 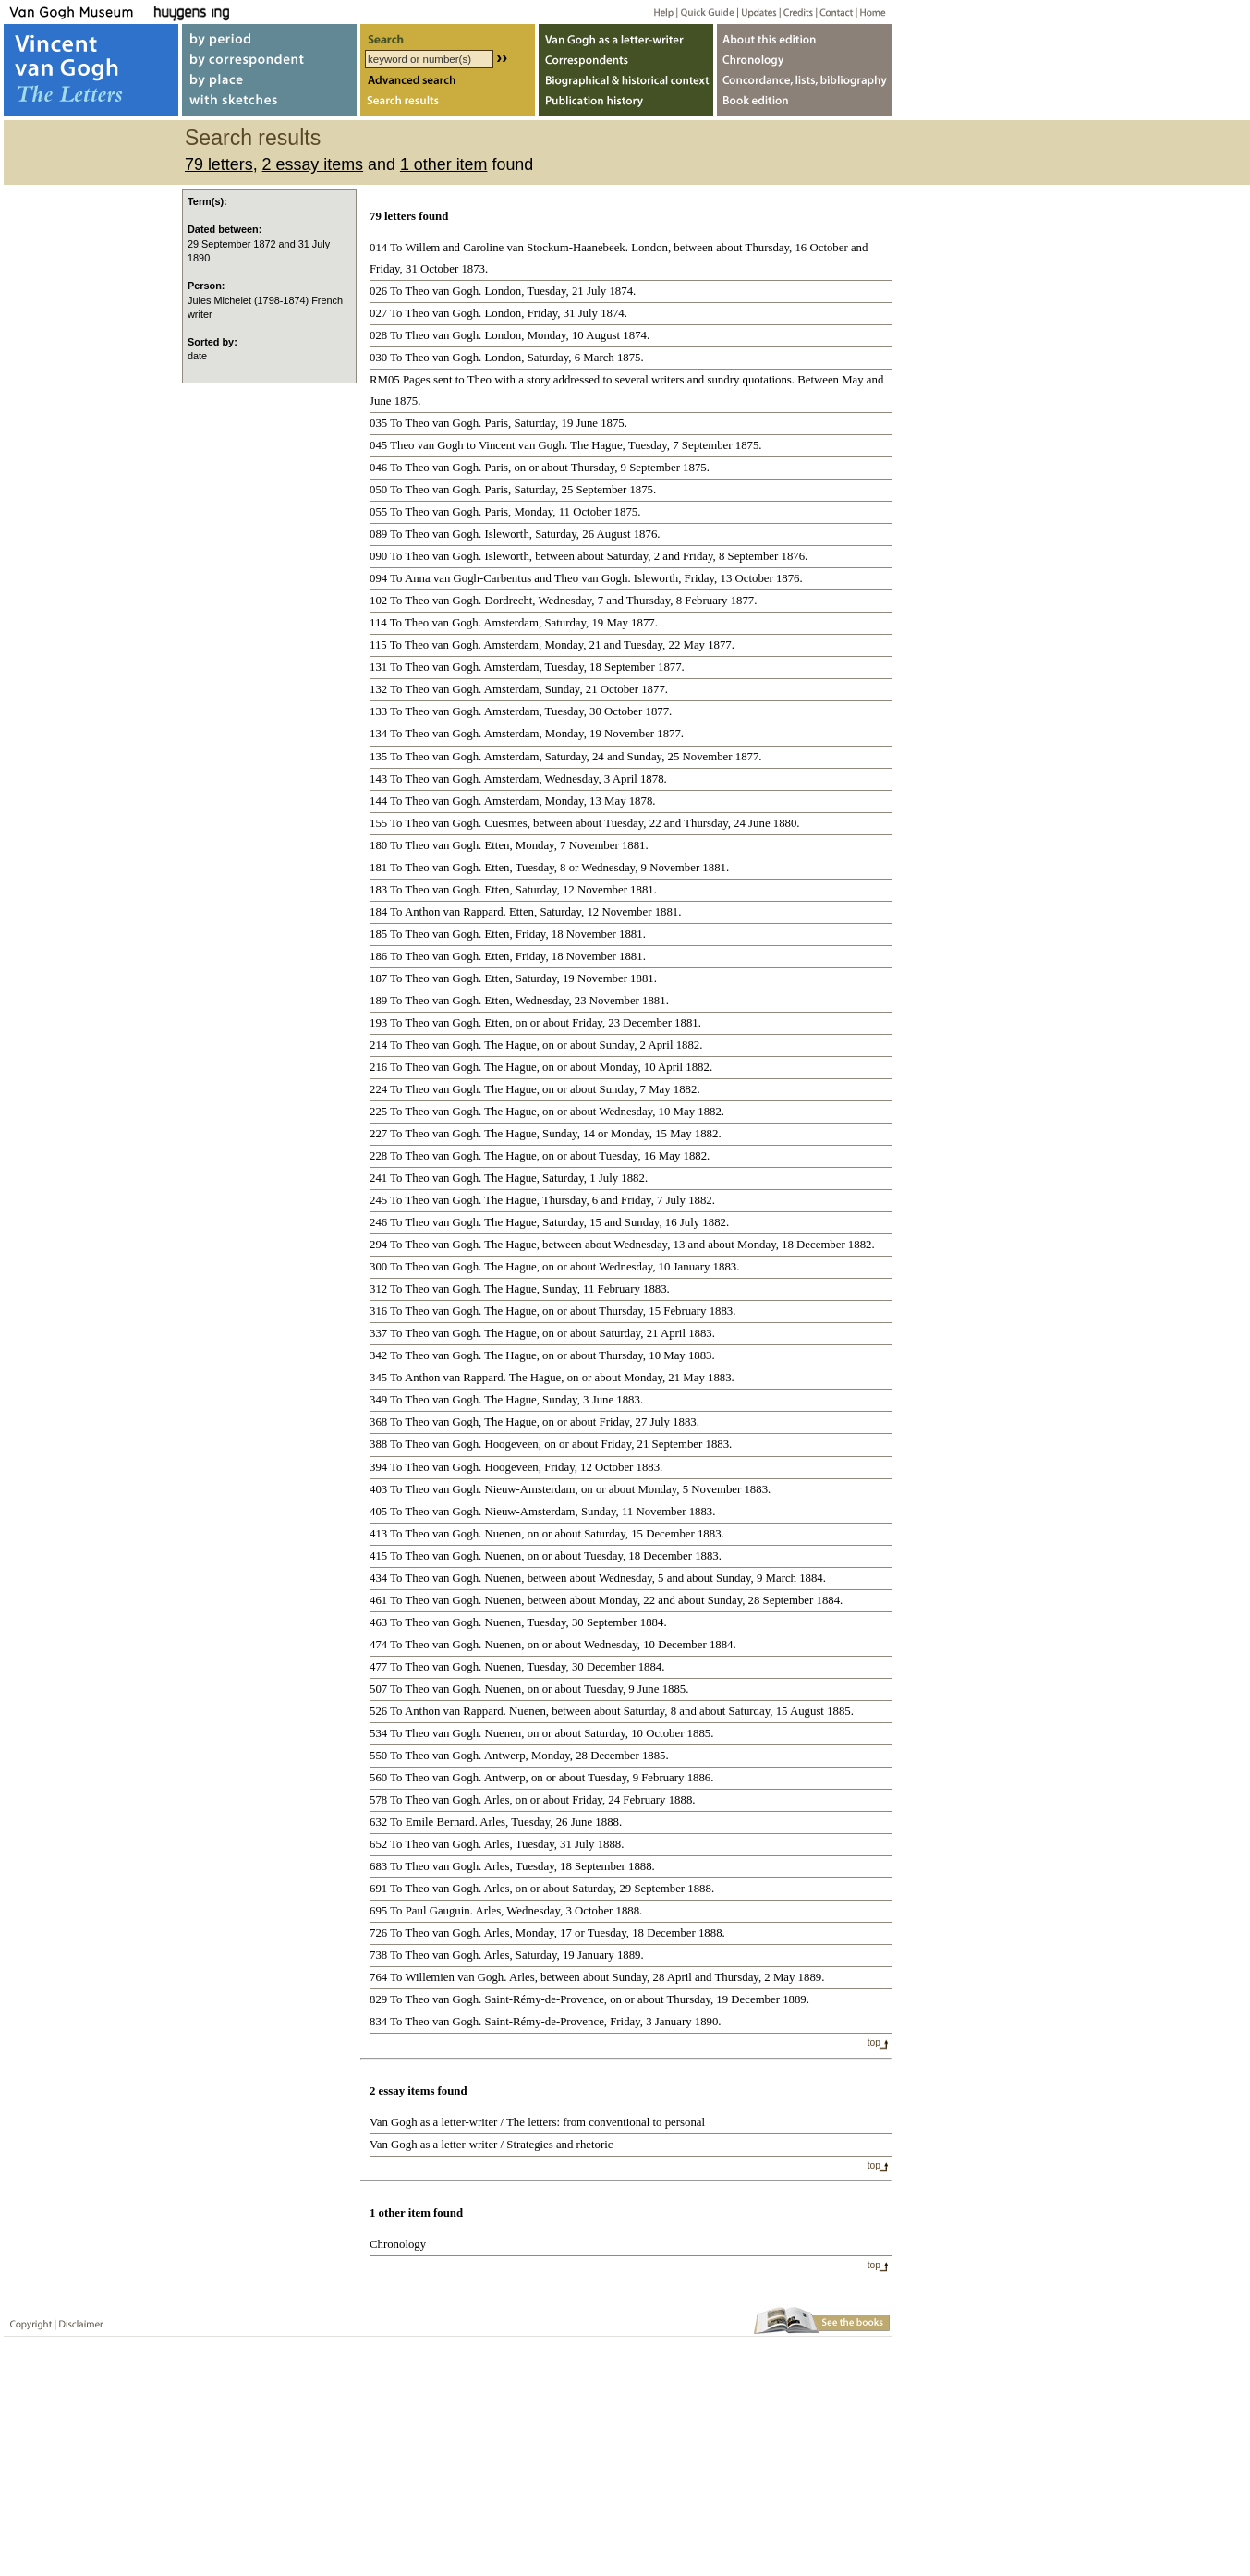 What do you see at coordinates (519, 1000) in the screenshot?
I see `189 To Theo van Gogh. Etten, Wednesday, 23 November 1881.` at bounding box center [519, 1000].